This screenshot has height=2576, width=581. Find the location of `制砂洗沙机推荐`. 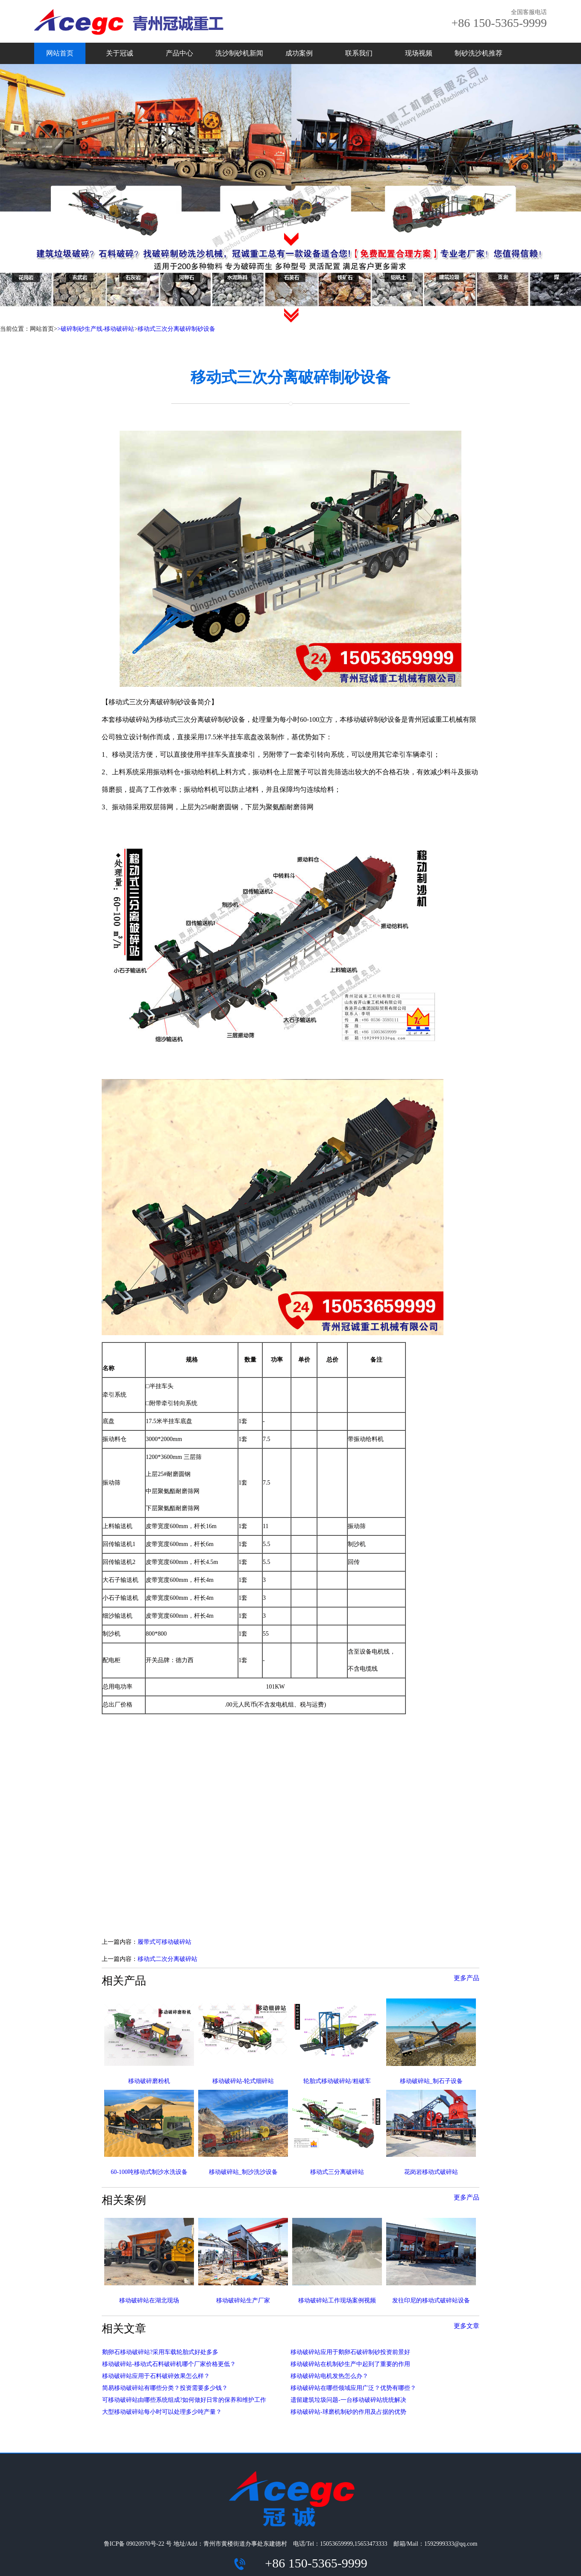

制砂洗沙机推荐 is located at coordinates (478, 53).